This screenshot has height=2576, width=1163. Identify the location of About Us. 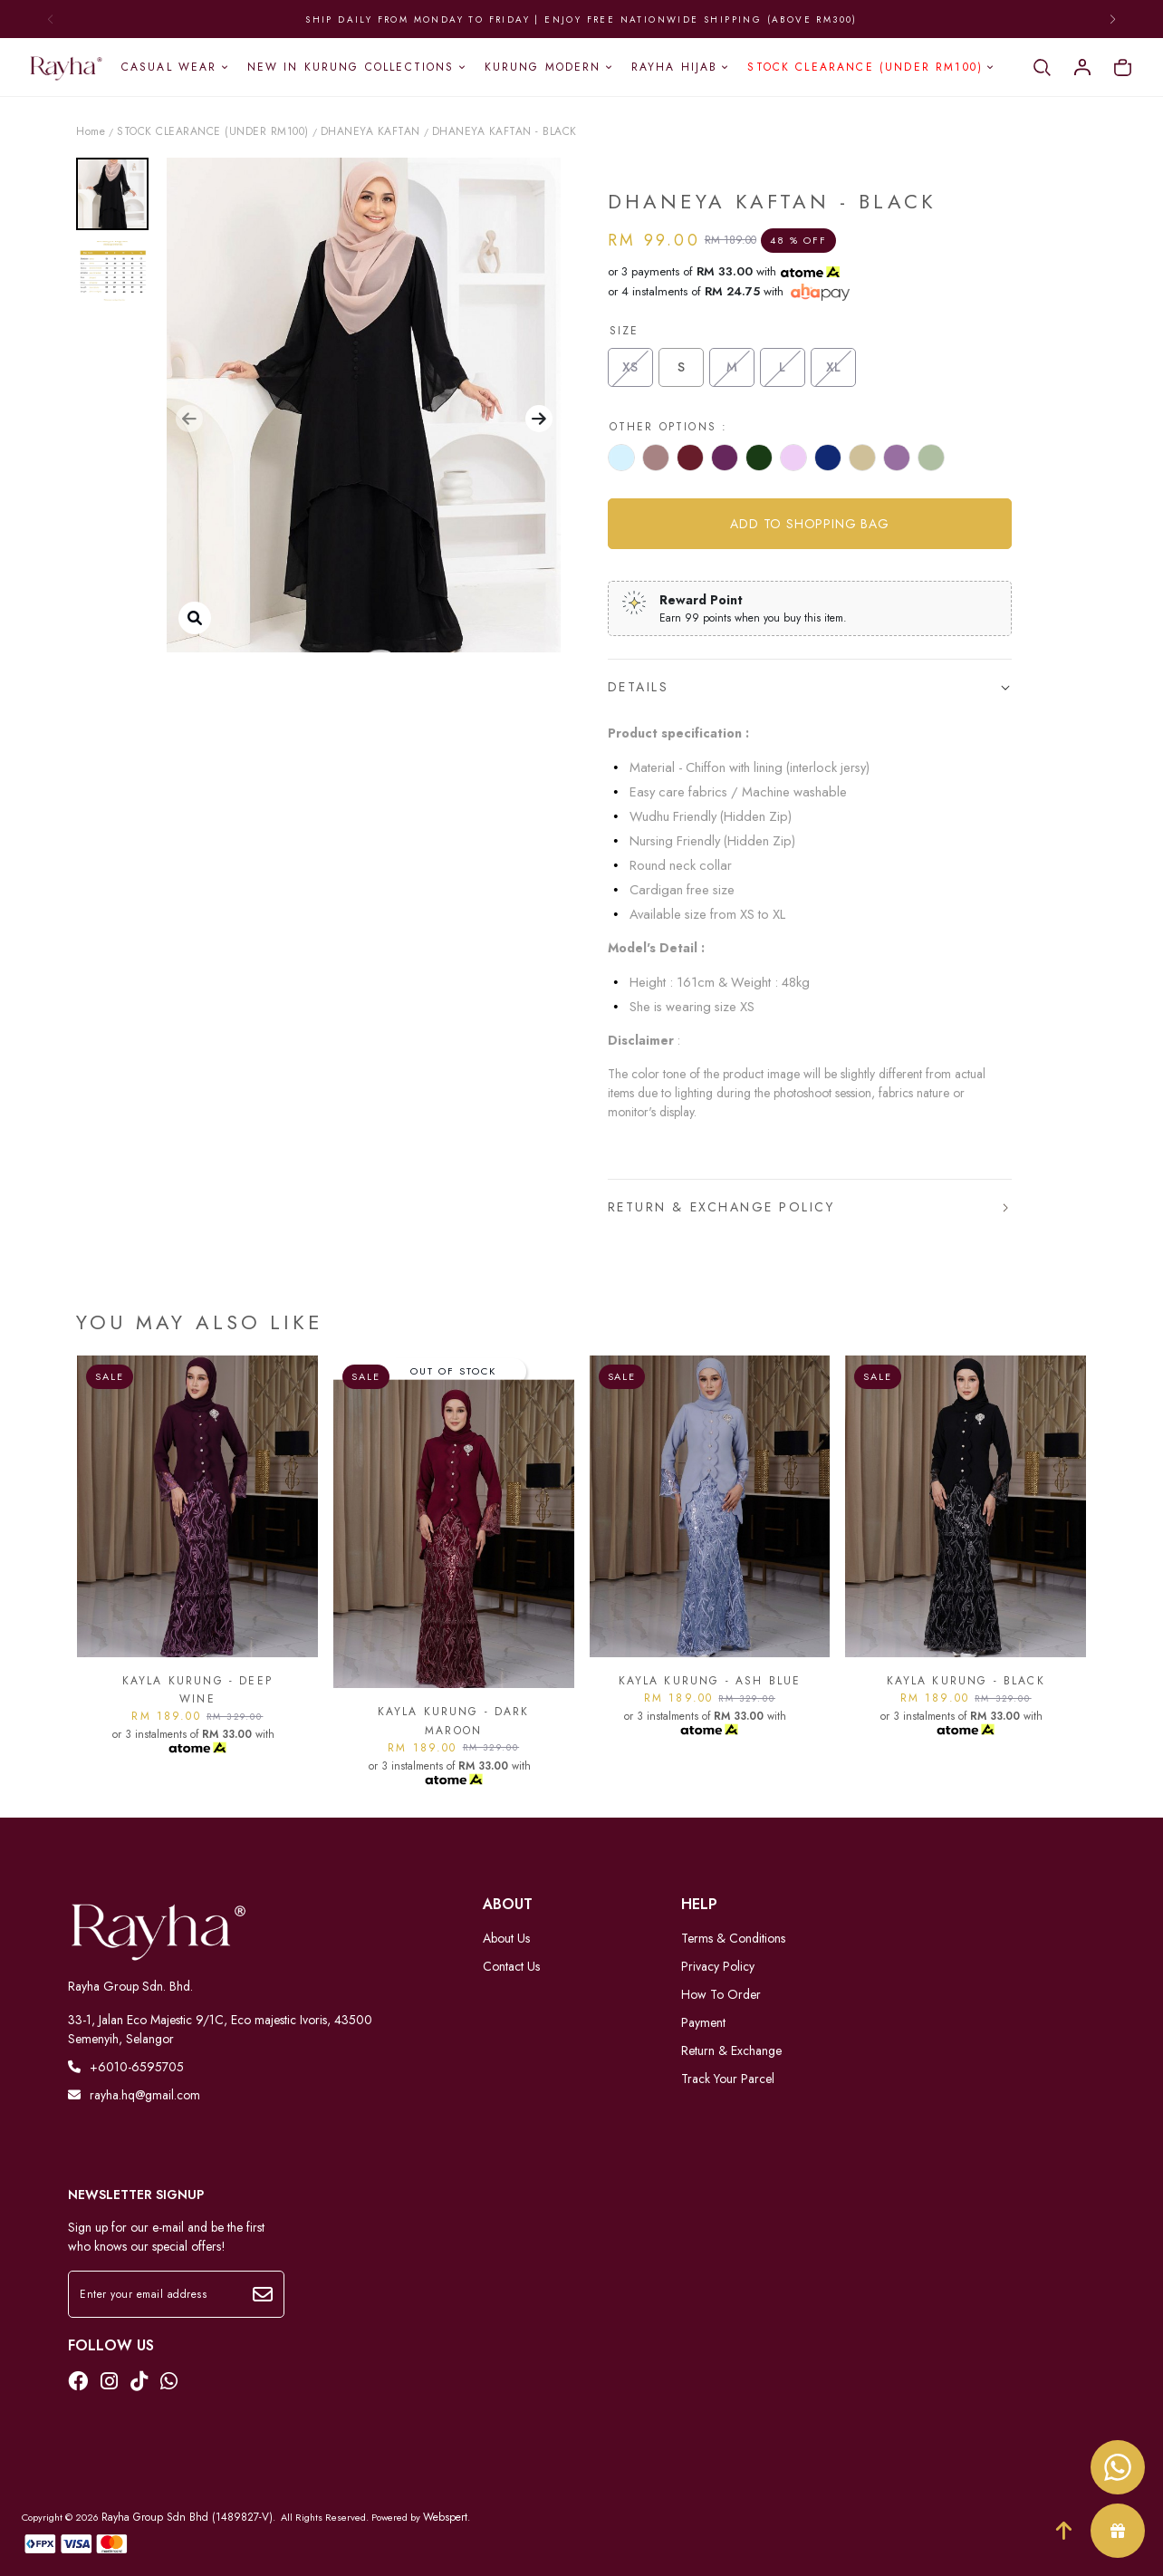
(506, 1938).